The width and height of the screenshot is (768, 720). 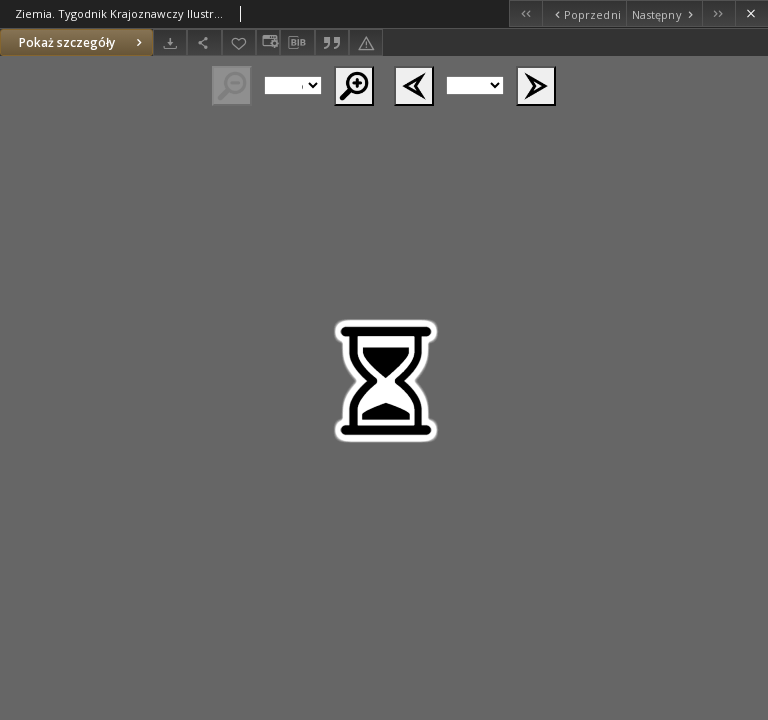 I want to click on [Zamknij], so click(x=751, y=13).